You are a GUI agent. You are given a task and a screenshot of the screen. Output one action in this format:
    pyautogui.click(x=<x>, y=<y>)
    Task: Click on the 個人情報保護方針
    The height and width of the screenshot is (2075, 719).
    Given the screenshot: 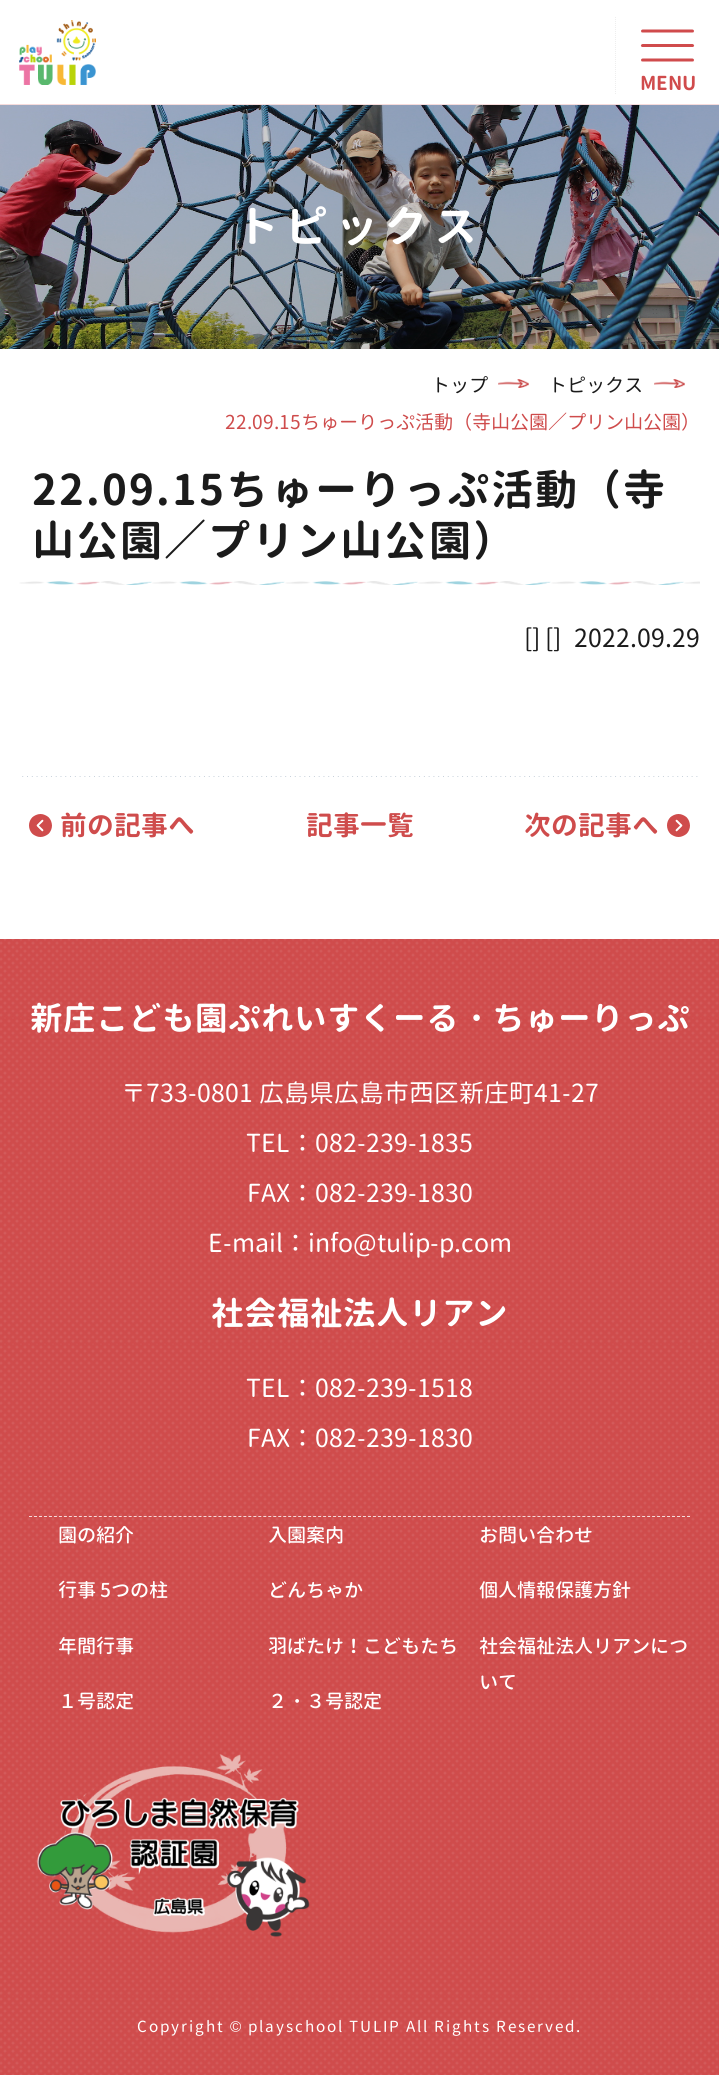 What is the action you would take?
    pyautogui.click(x=555, y=1589)
    